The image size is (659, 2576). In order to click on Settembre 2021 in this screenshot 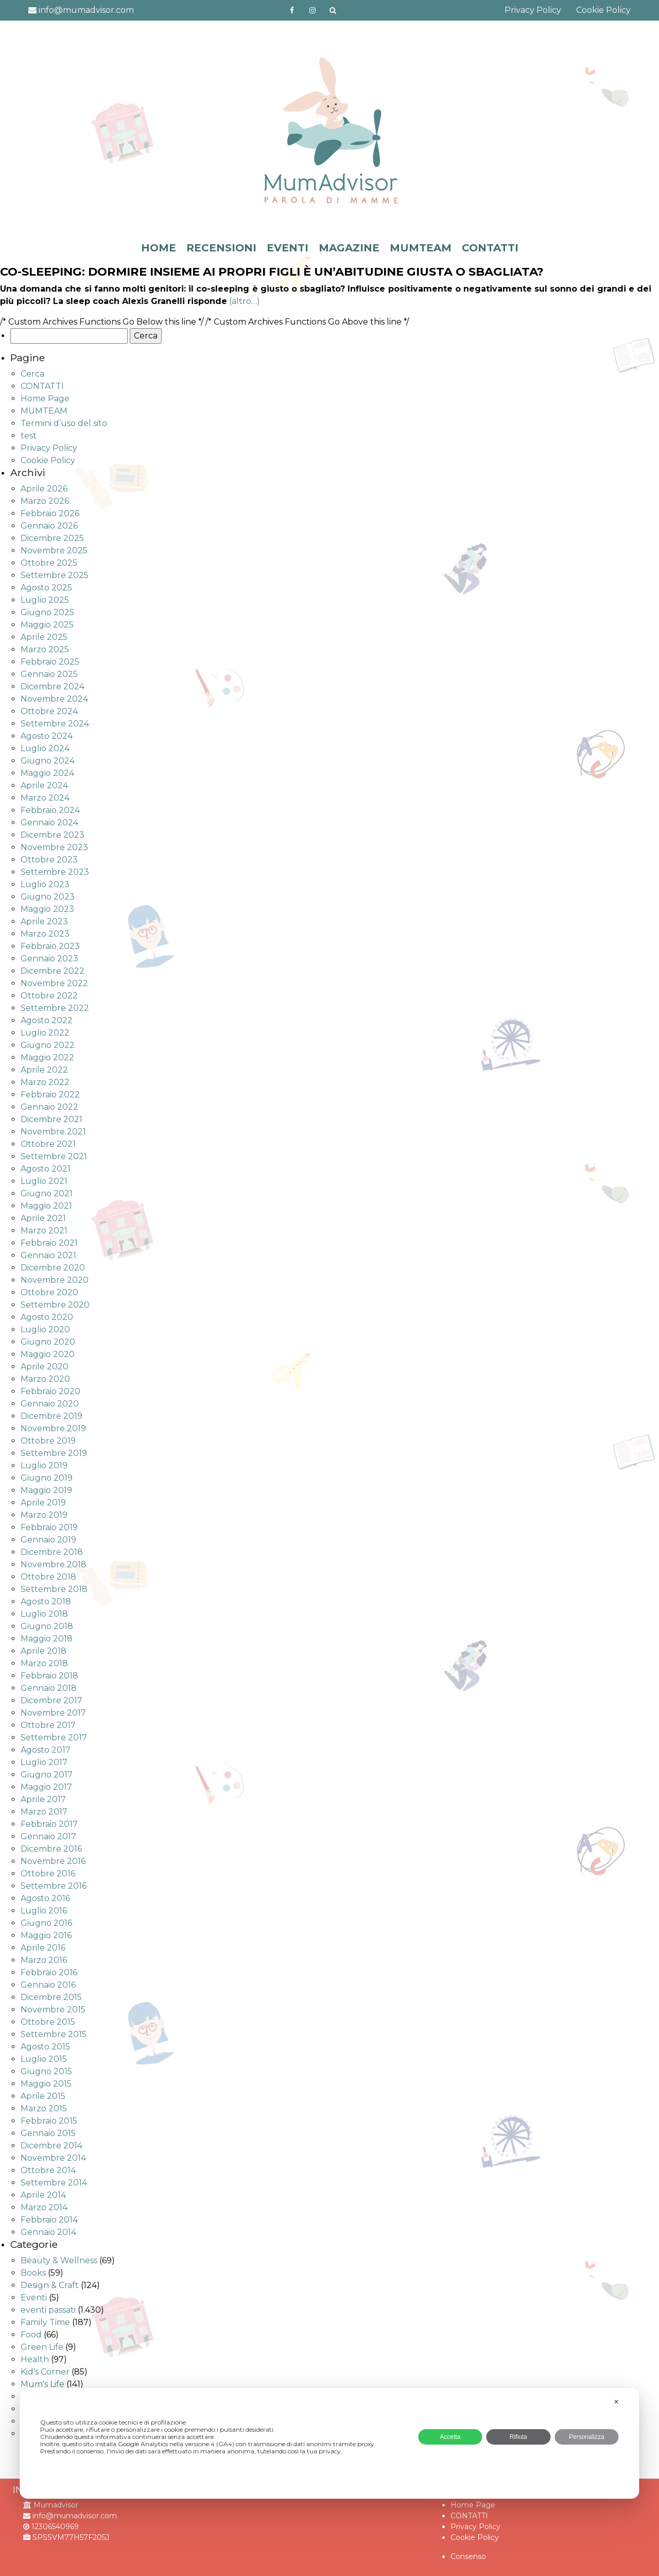, I will do `click(54, 1156)`.